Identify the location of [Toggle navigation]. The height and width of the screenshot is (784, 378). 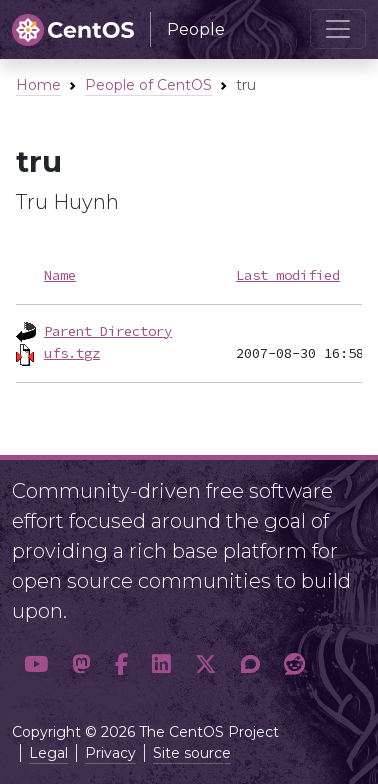
(338, 29).